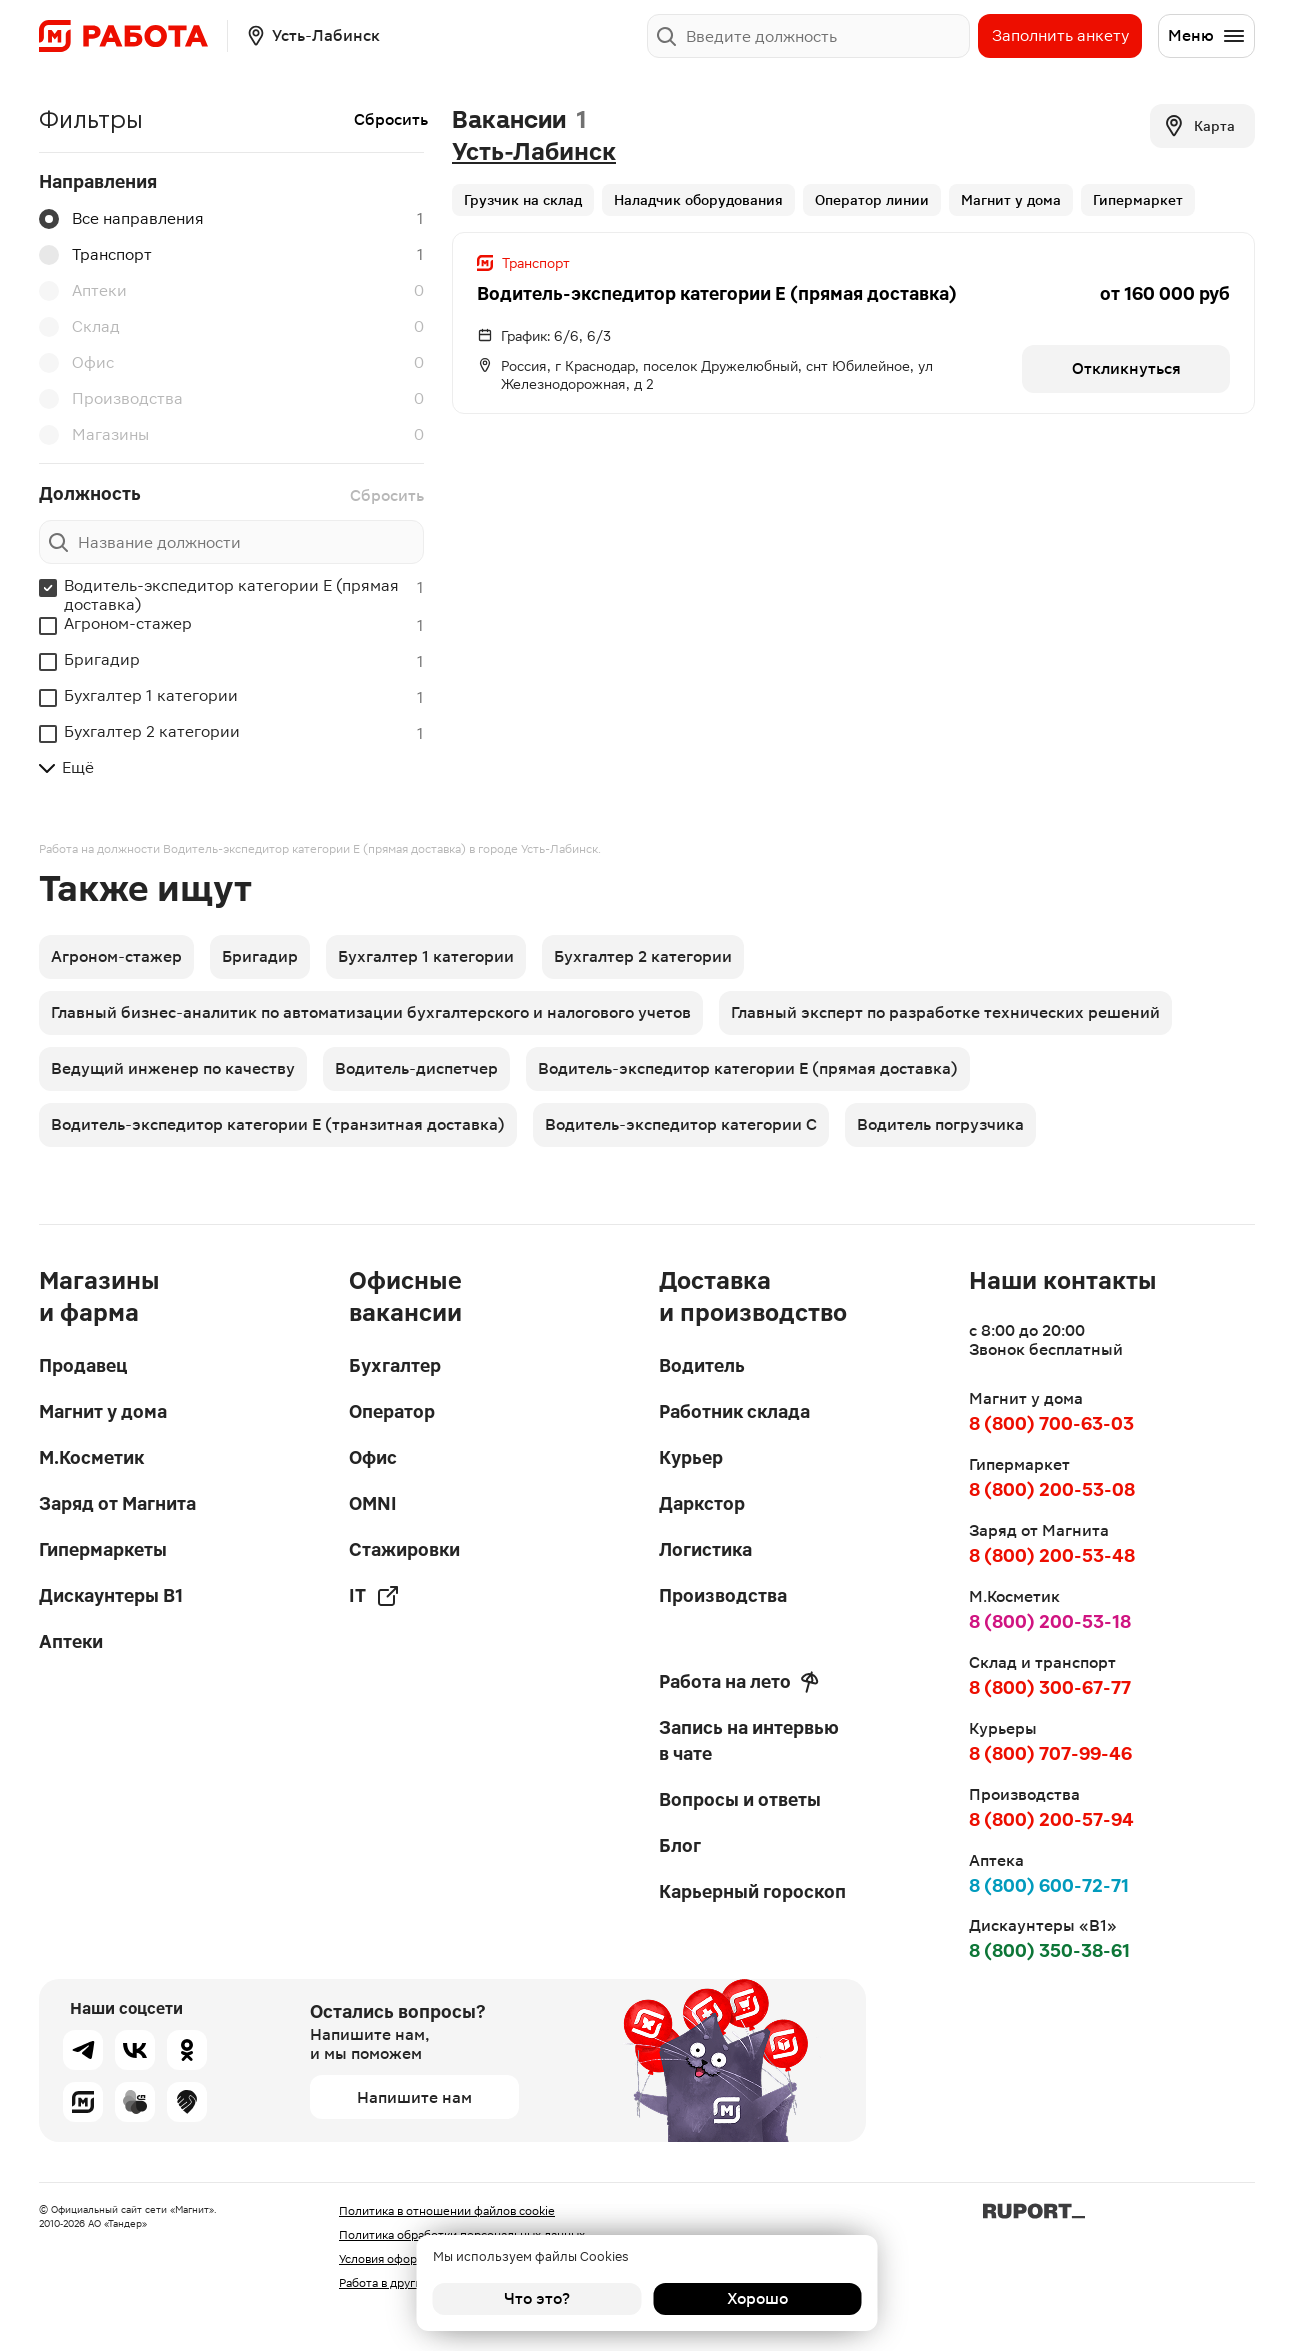  I want to click on OMNI, so click(373, 1503).